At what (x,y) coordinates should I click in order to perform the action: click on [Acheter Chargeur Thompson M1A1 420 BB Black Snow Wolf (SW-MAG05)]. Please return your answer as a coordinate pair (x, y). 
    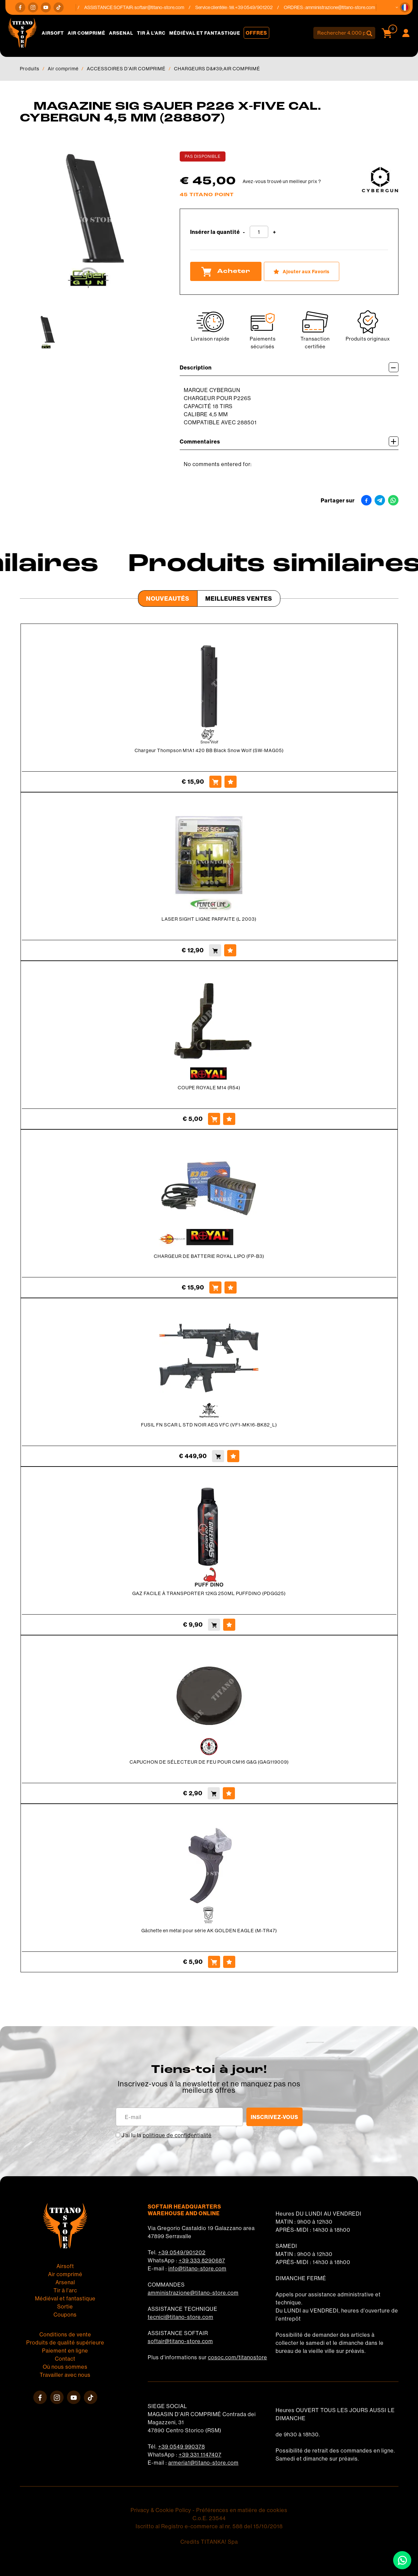
    Looking at the image, I should click on (215, 782).